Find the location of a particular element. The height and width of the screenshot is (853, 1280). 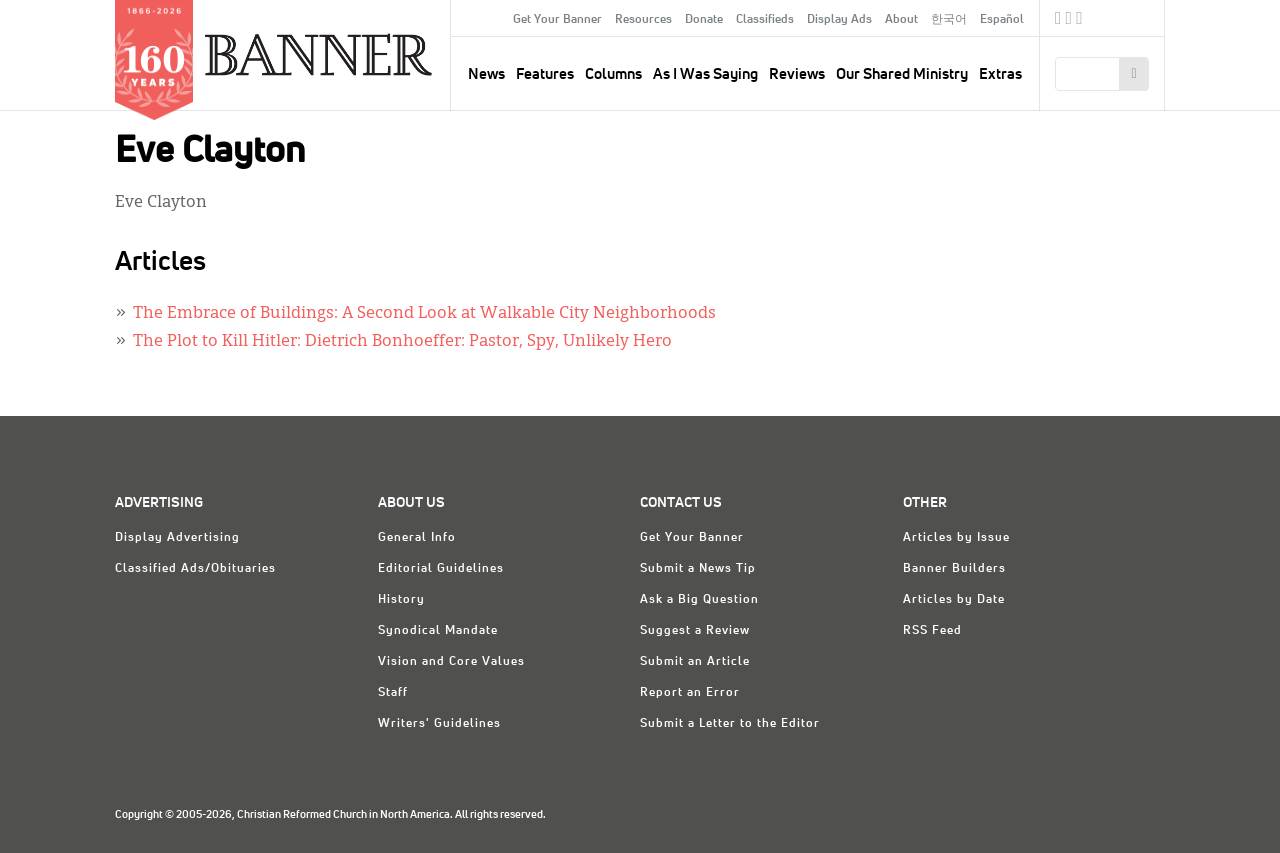

Writers' Guidelines is located at coordinates (439, 724).